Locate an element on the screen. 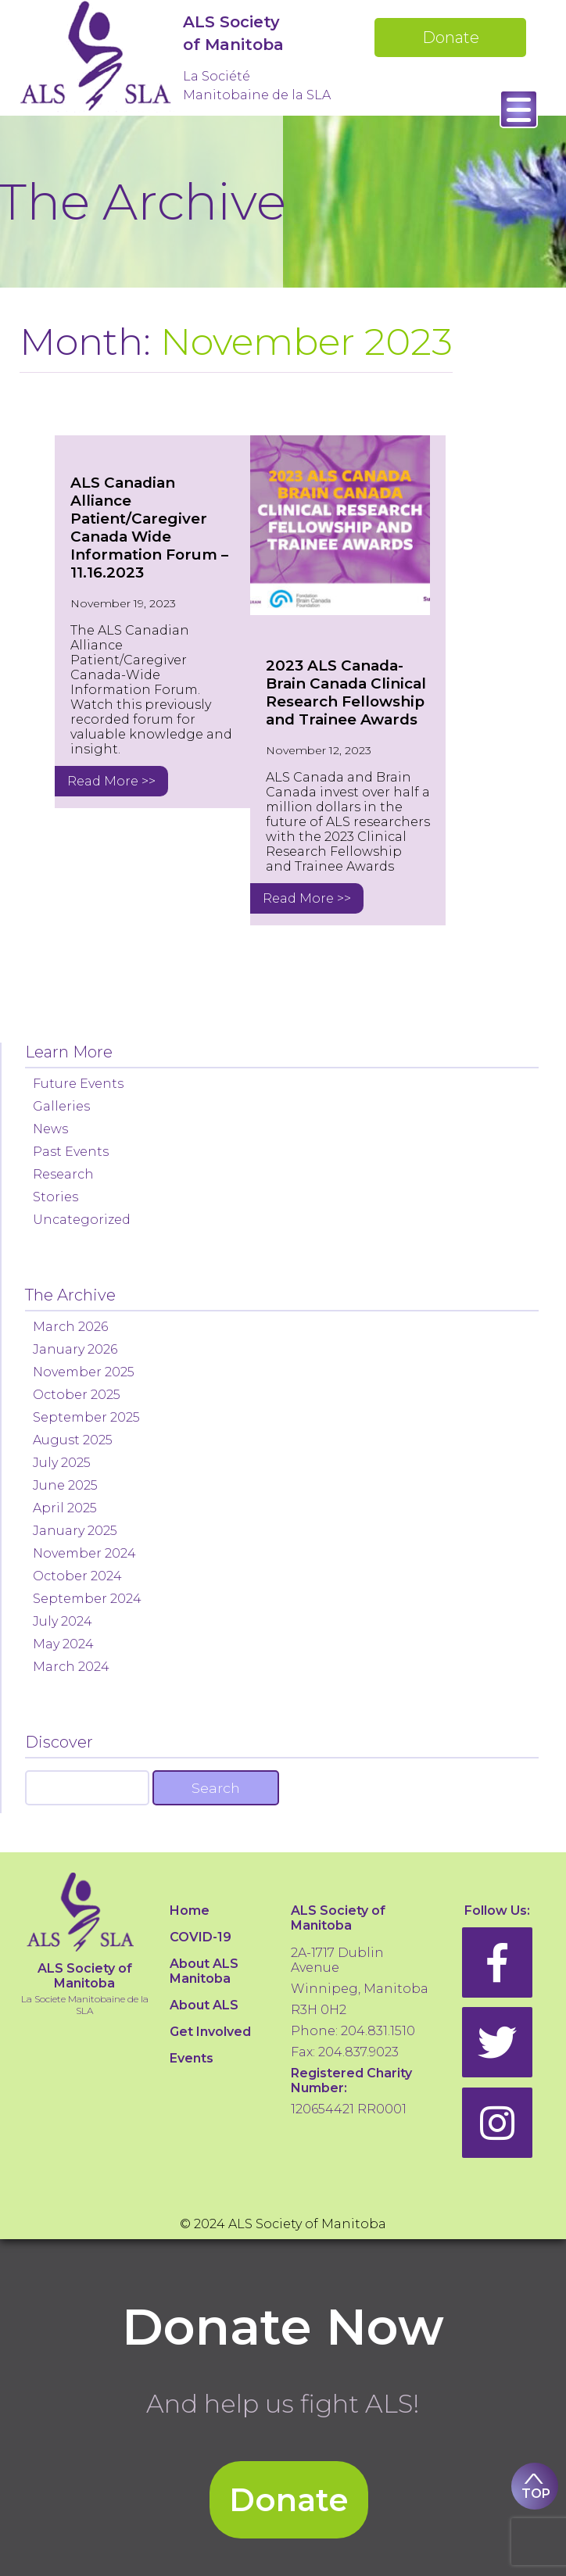 This screenshot has width=566, height=2576. March 2026 is located at coordinates (70, 1326).